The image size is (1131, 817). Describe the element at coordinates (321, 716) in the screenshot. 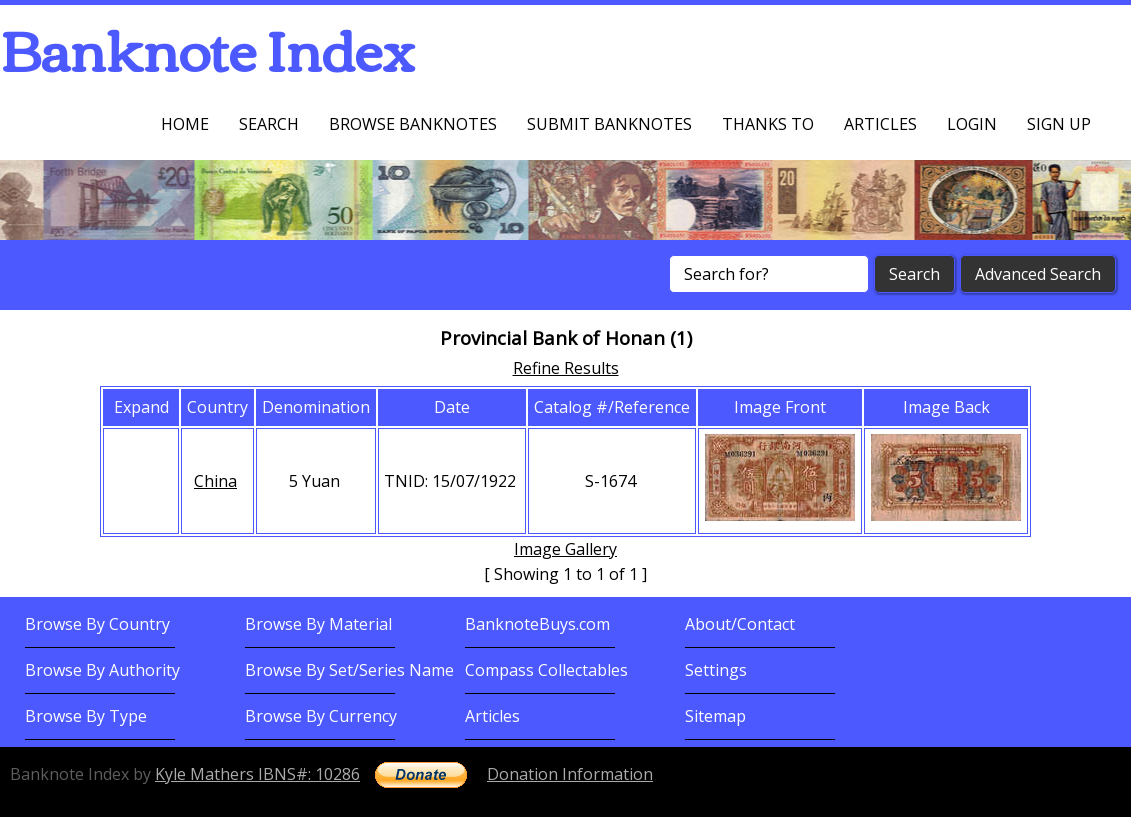

I see `Browse By Currency` at that location.